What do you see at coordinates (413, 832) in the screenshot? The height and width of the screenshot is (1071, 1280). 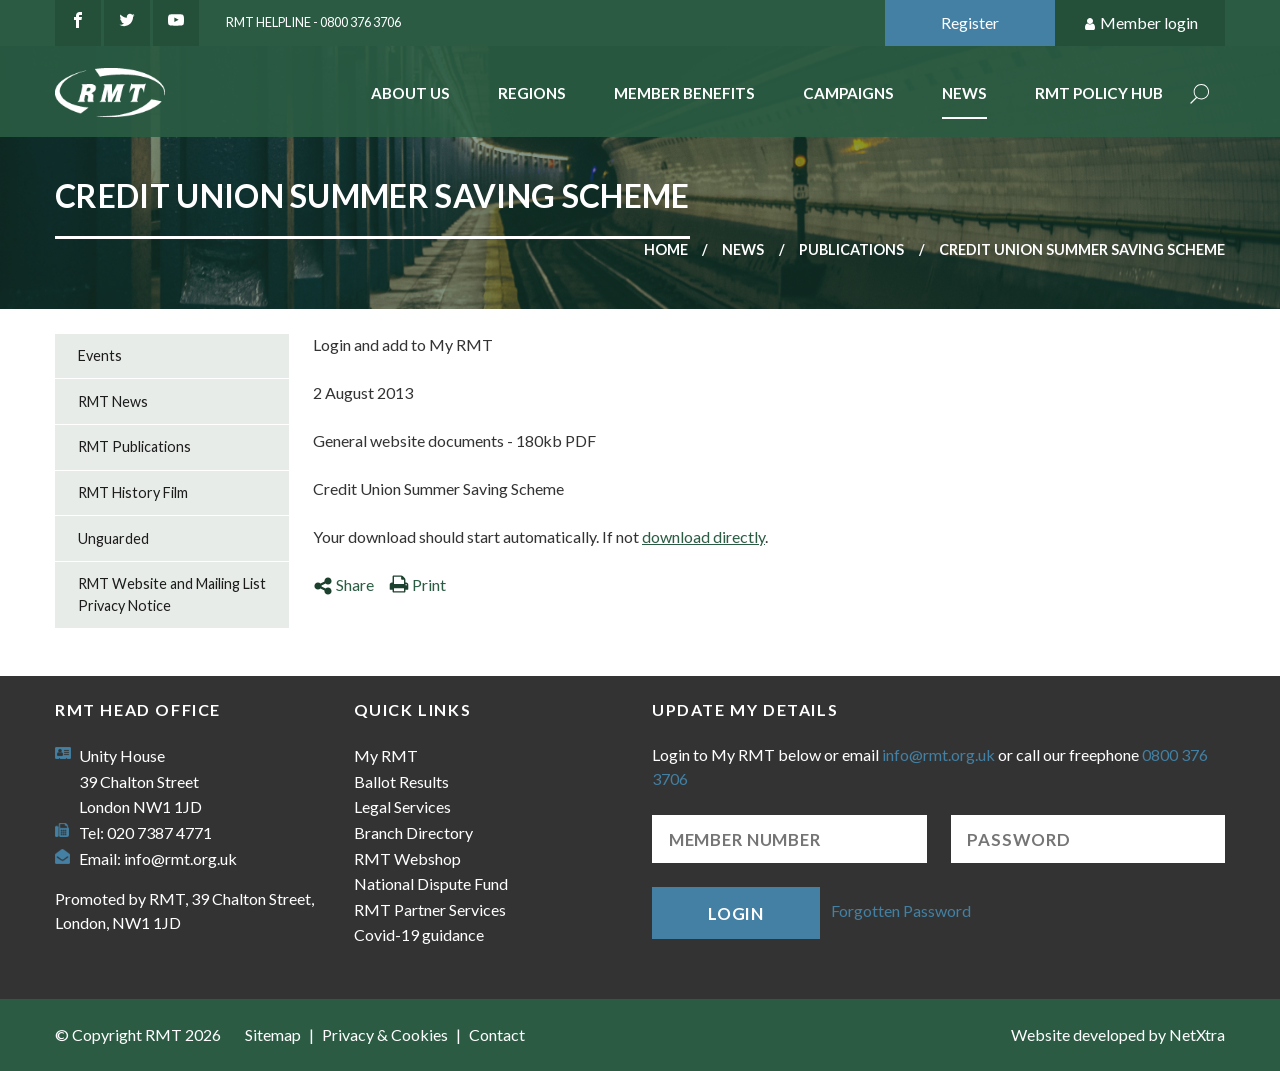 I see `Branch Directory` at bounding box center [413, 832].